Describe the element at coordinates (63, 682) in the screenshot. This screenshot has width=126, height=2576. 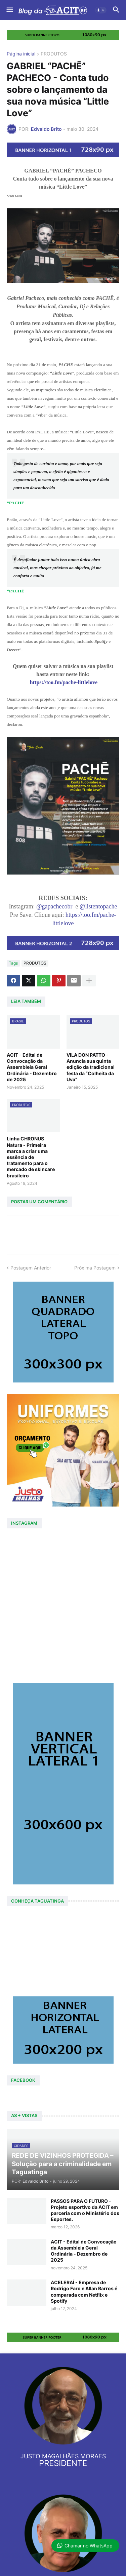
I see `https://too.fm/pache-littlelove` at that location.